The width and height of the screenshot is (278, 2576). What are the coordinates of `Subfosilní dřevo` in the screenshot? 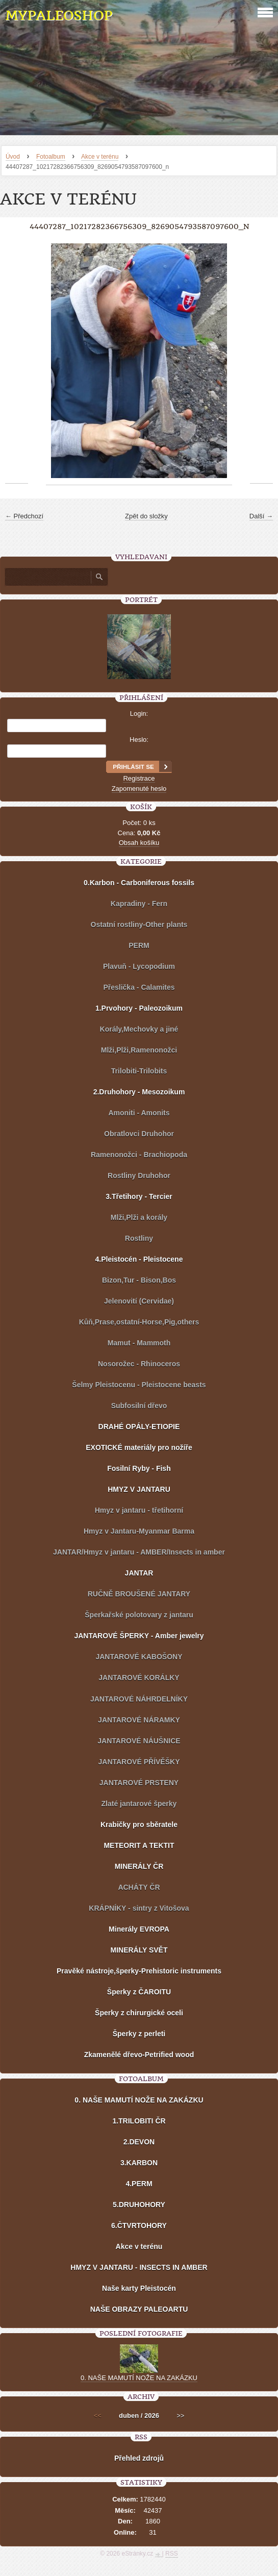 It's located at (139, 1406).